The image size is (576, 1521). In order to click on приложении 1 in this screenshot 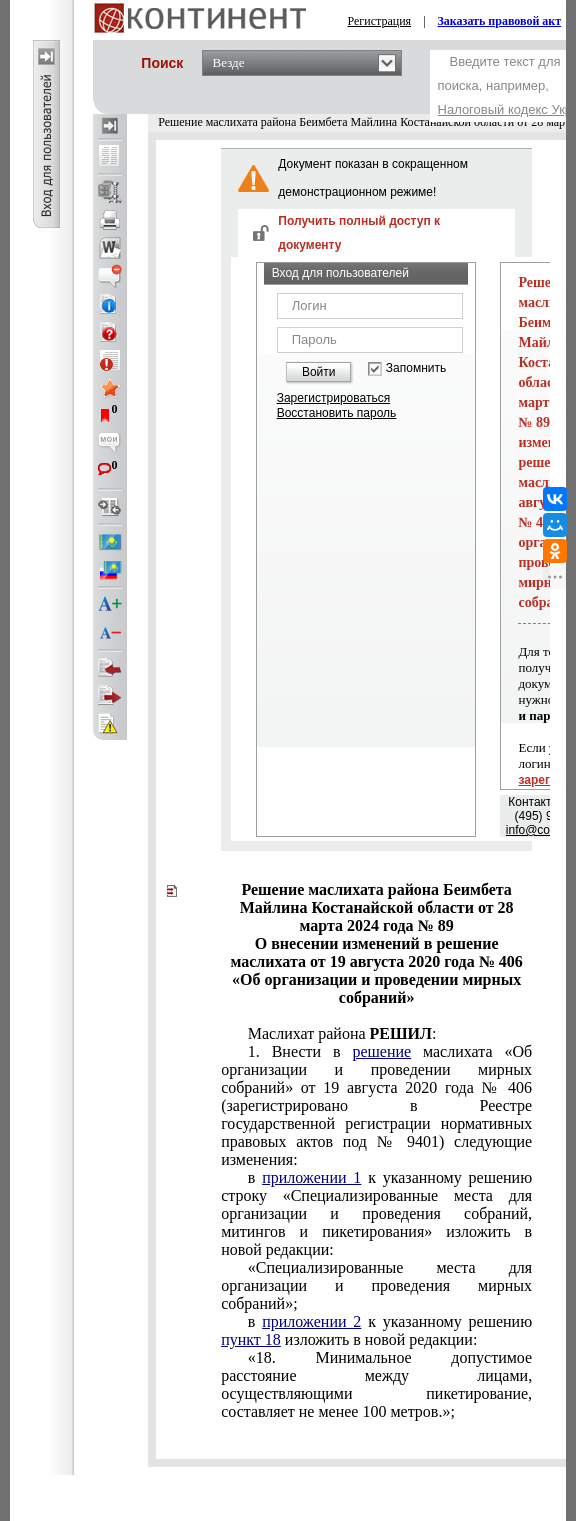, I will do `click(311, 1177)`.